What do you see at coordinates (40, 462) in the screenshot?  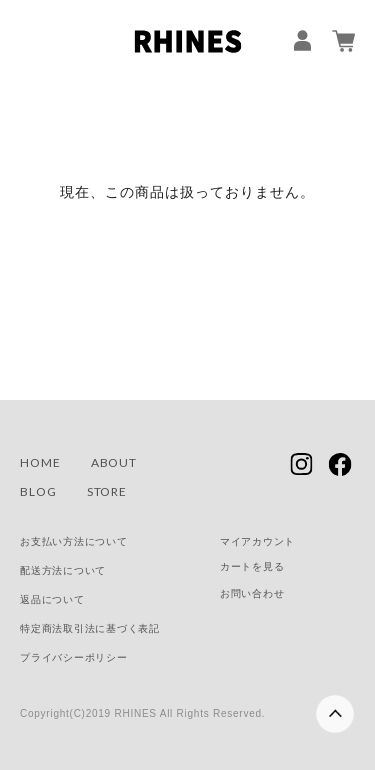 I see `HOME` at bounding box center [40, 462].